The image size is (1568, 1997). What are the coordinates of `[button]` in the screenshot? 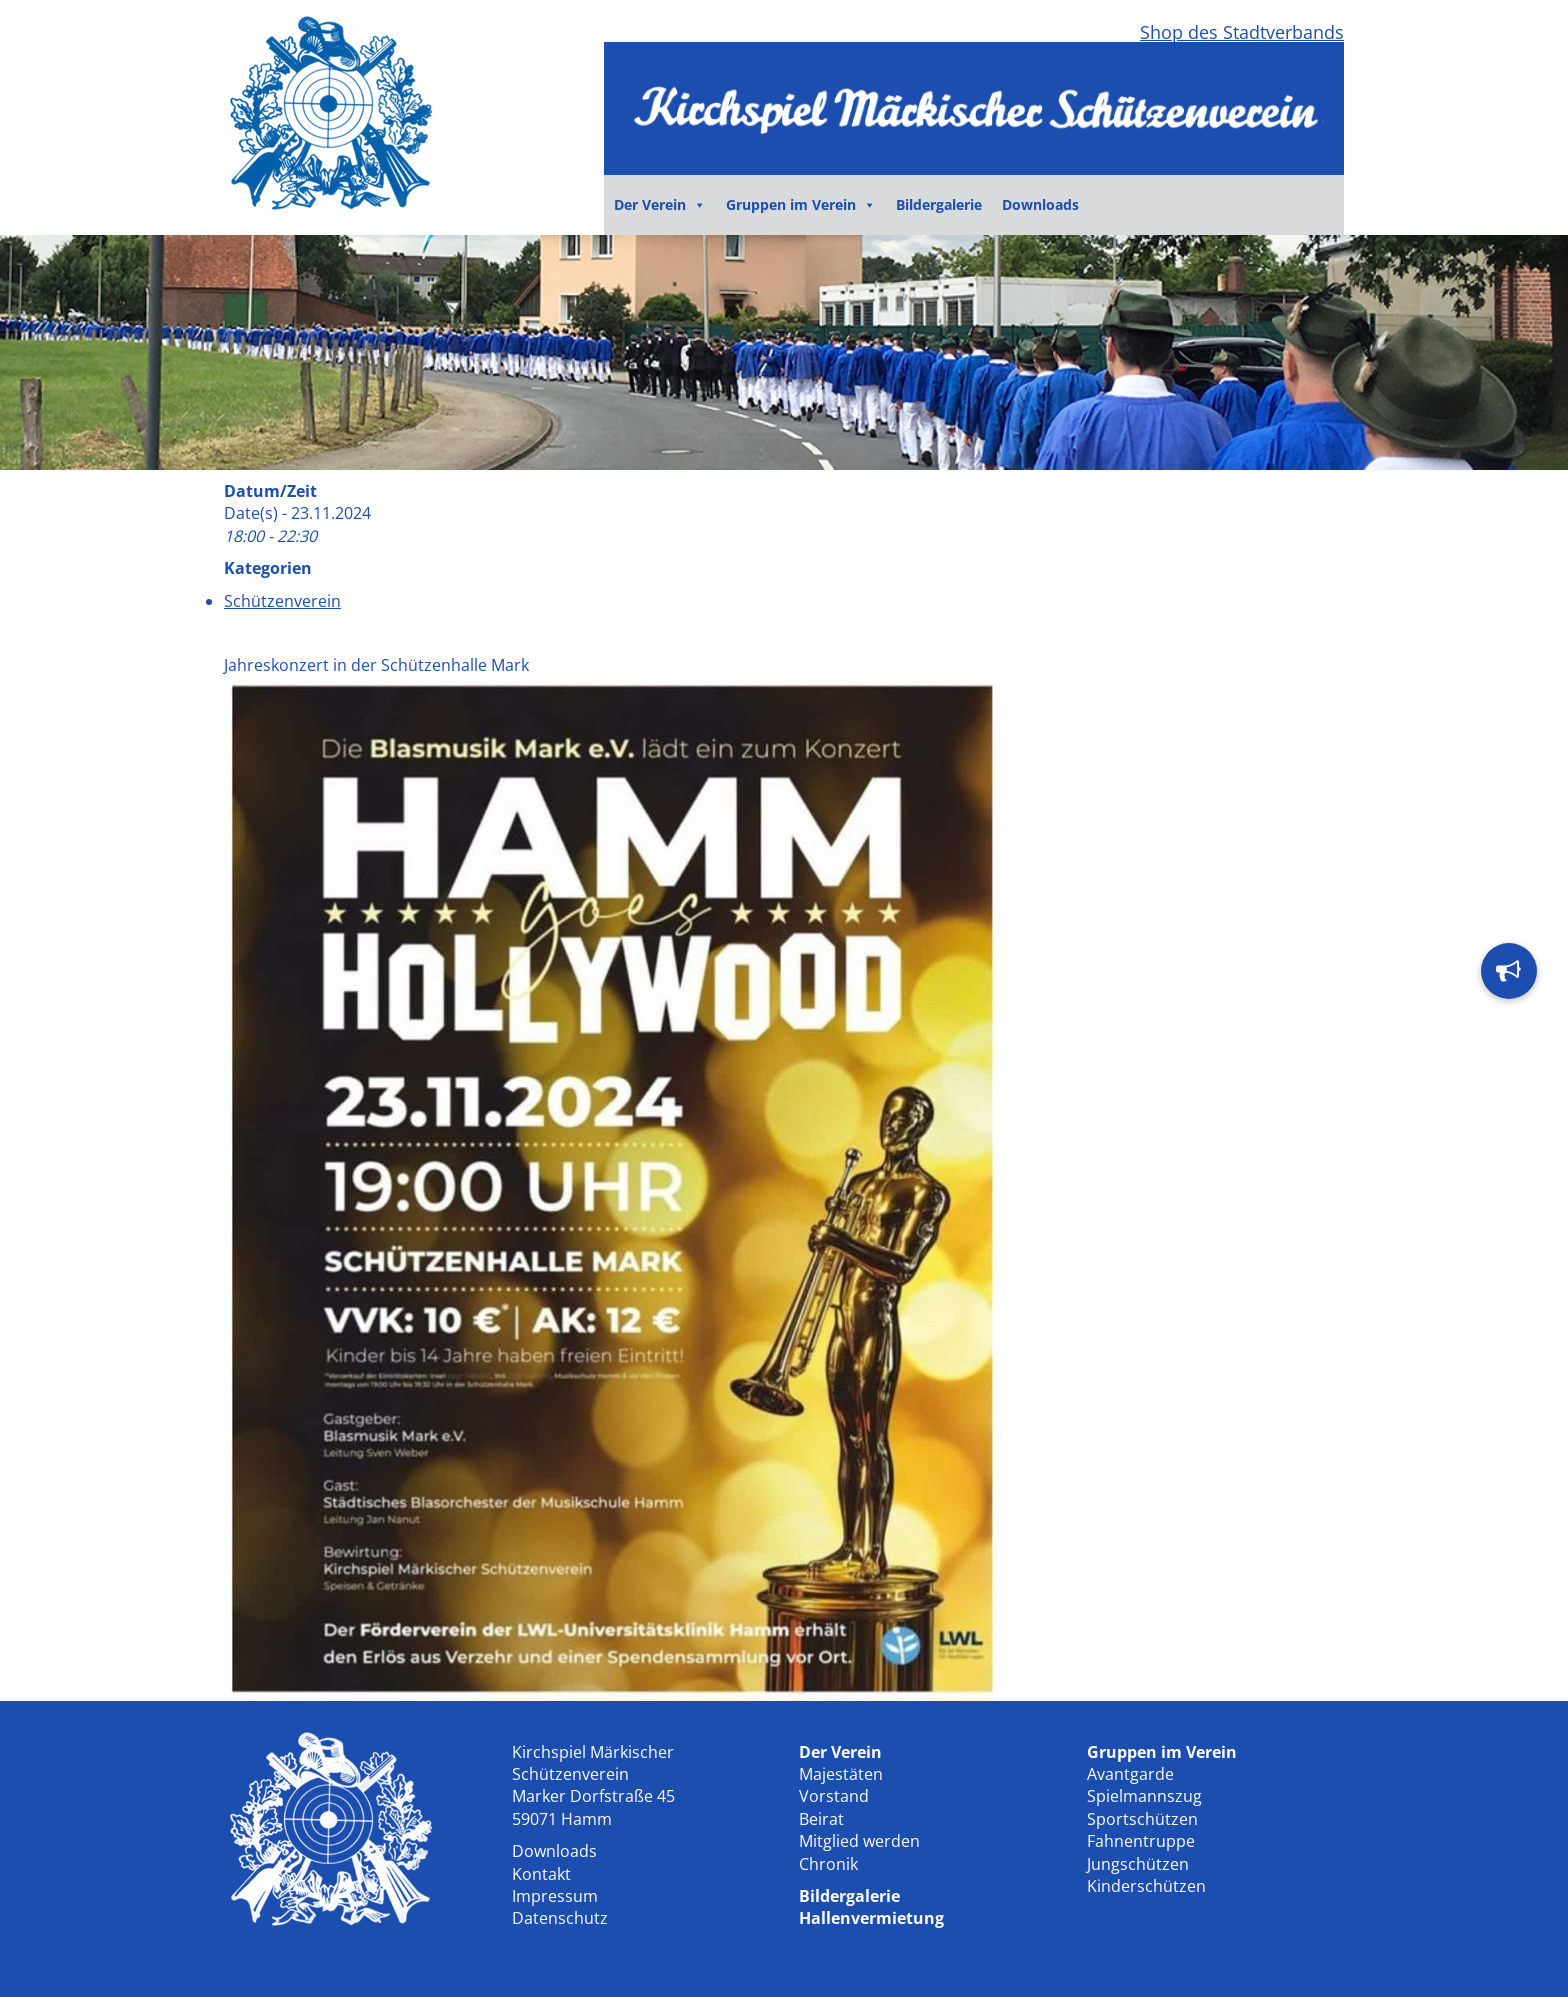 It's located at (1509, 971).